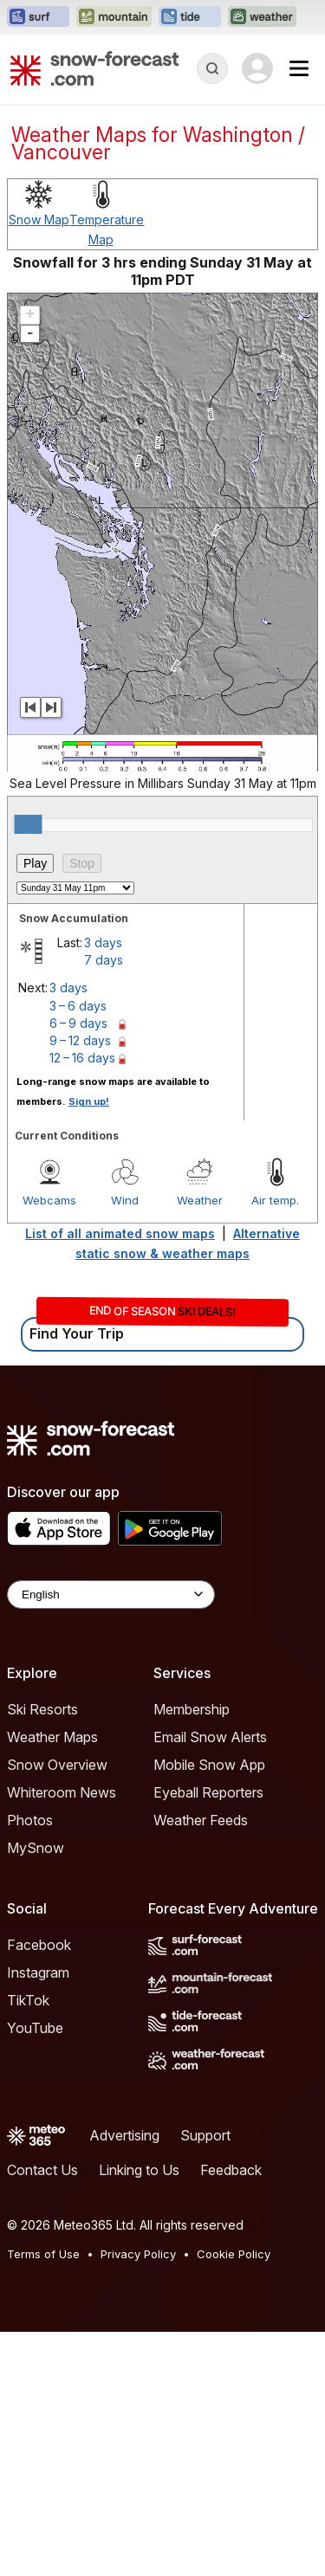 Image resolution: width=325 pixels, height=2576 pixels. I want to click on [Open the Surf-Forecast website in a new tab], so click(38, 17).